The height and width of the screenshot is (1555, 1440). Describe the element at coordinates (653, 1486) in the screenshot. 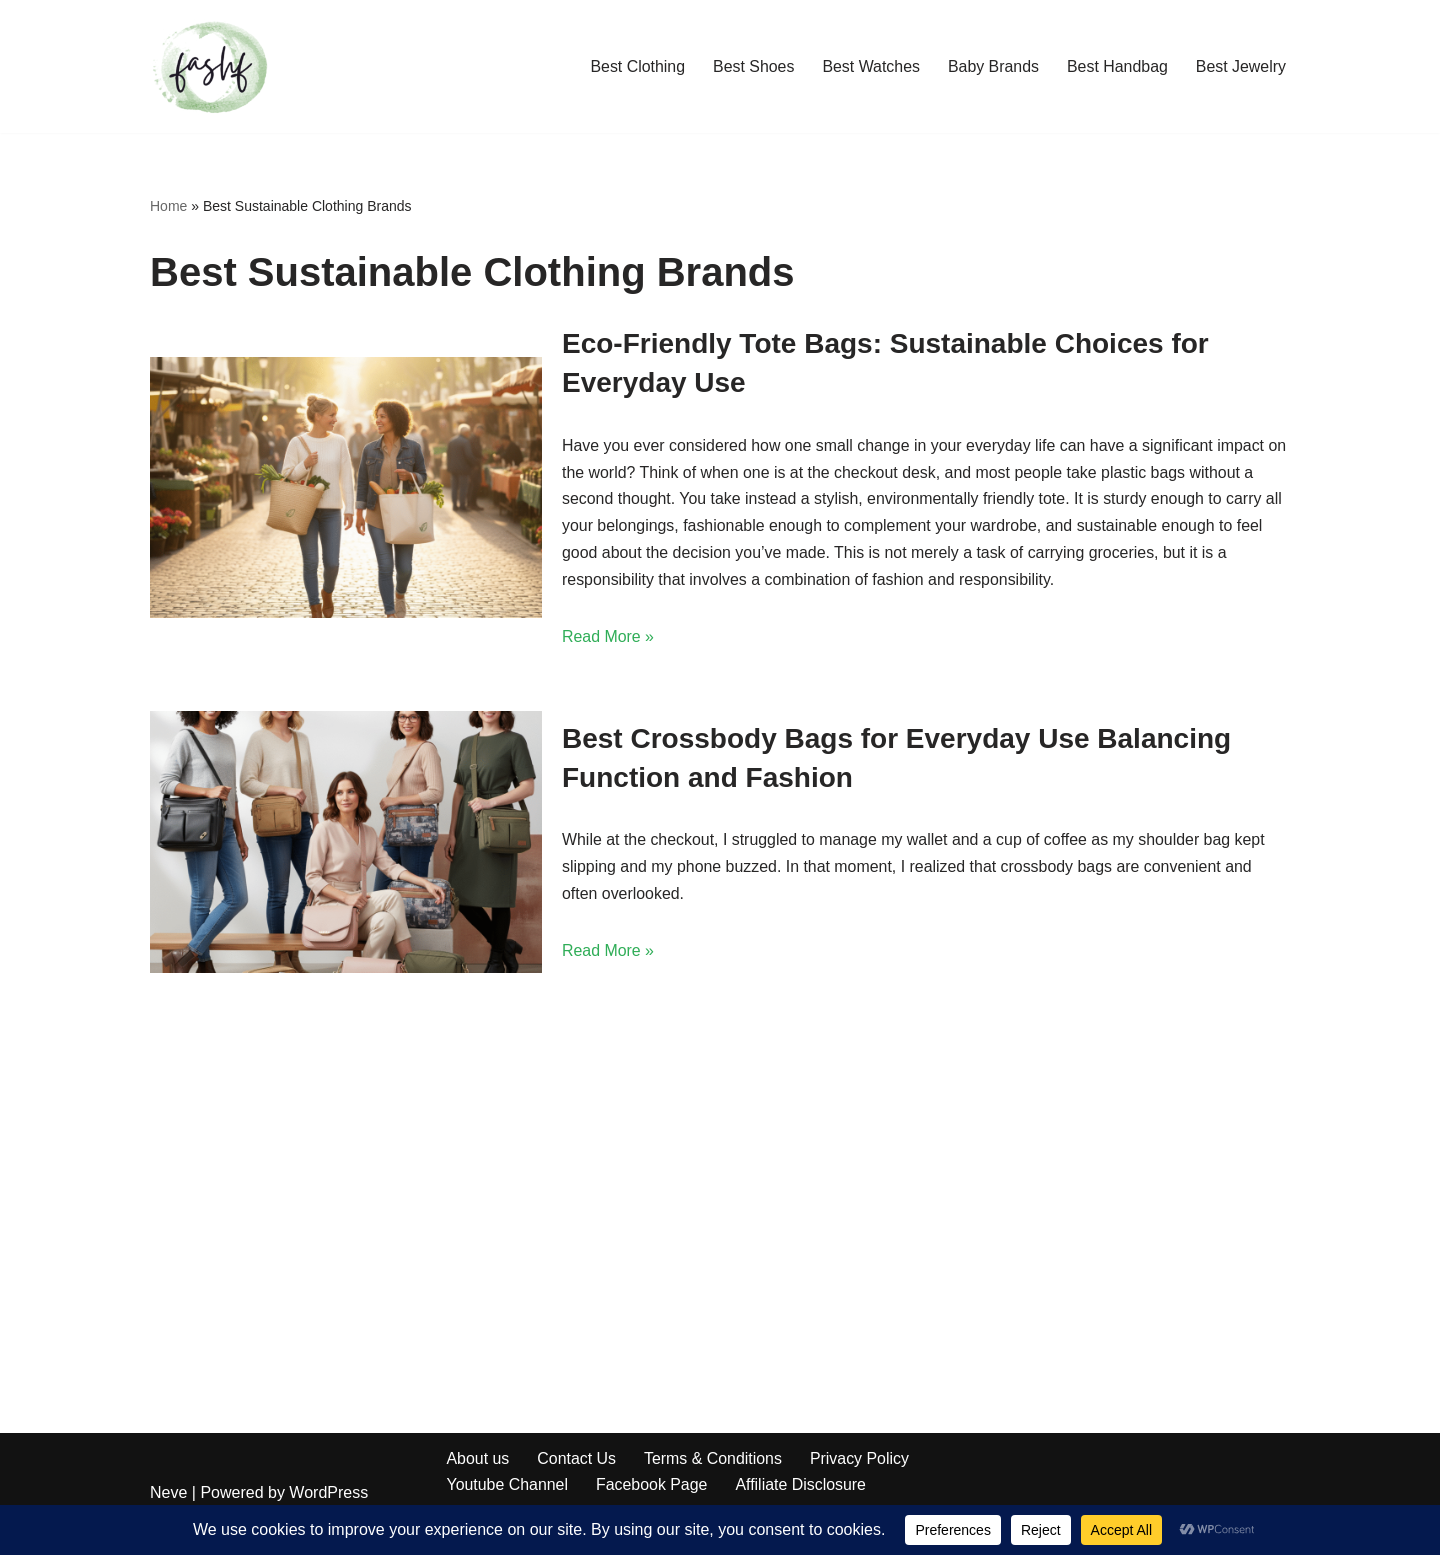

I see `Facebook Page` at that location.